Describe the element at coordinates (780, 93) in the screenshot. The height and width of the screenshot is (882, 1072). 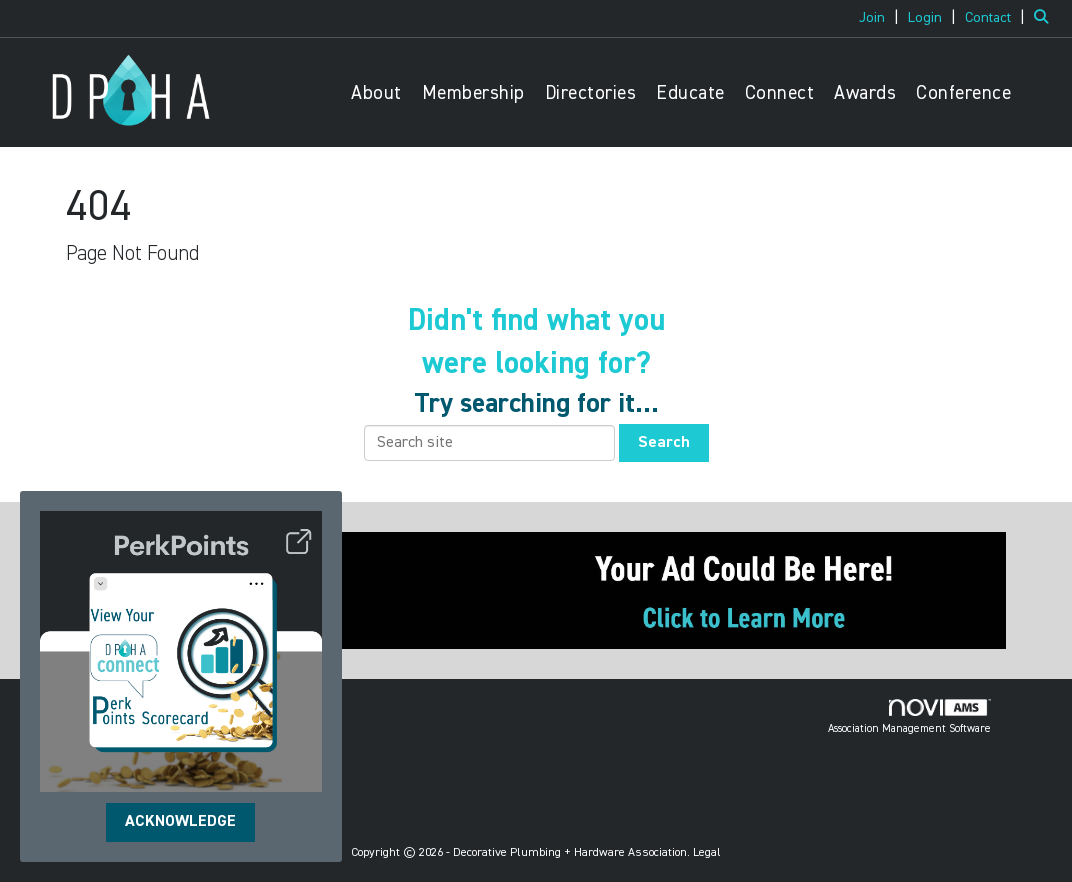
I see `Connect` at that location.